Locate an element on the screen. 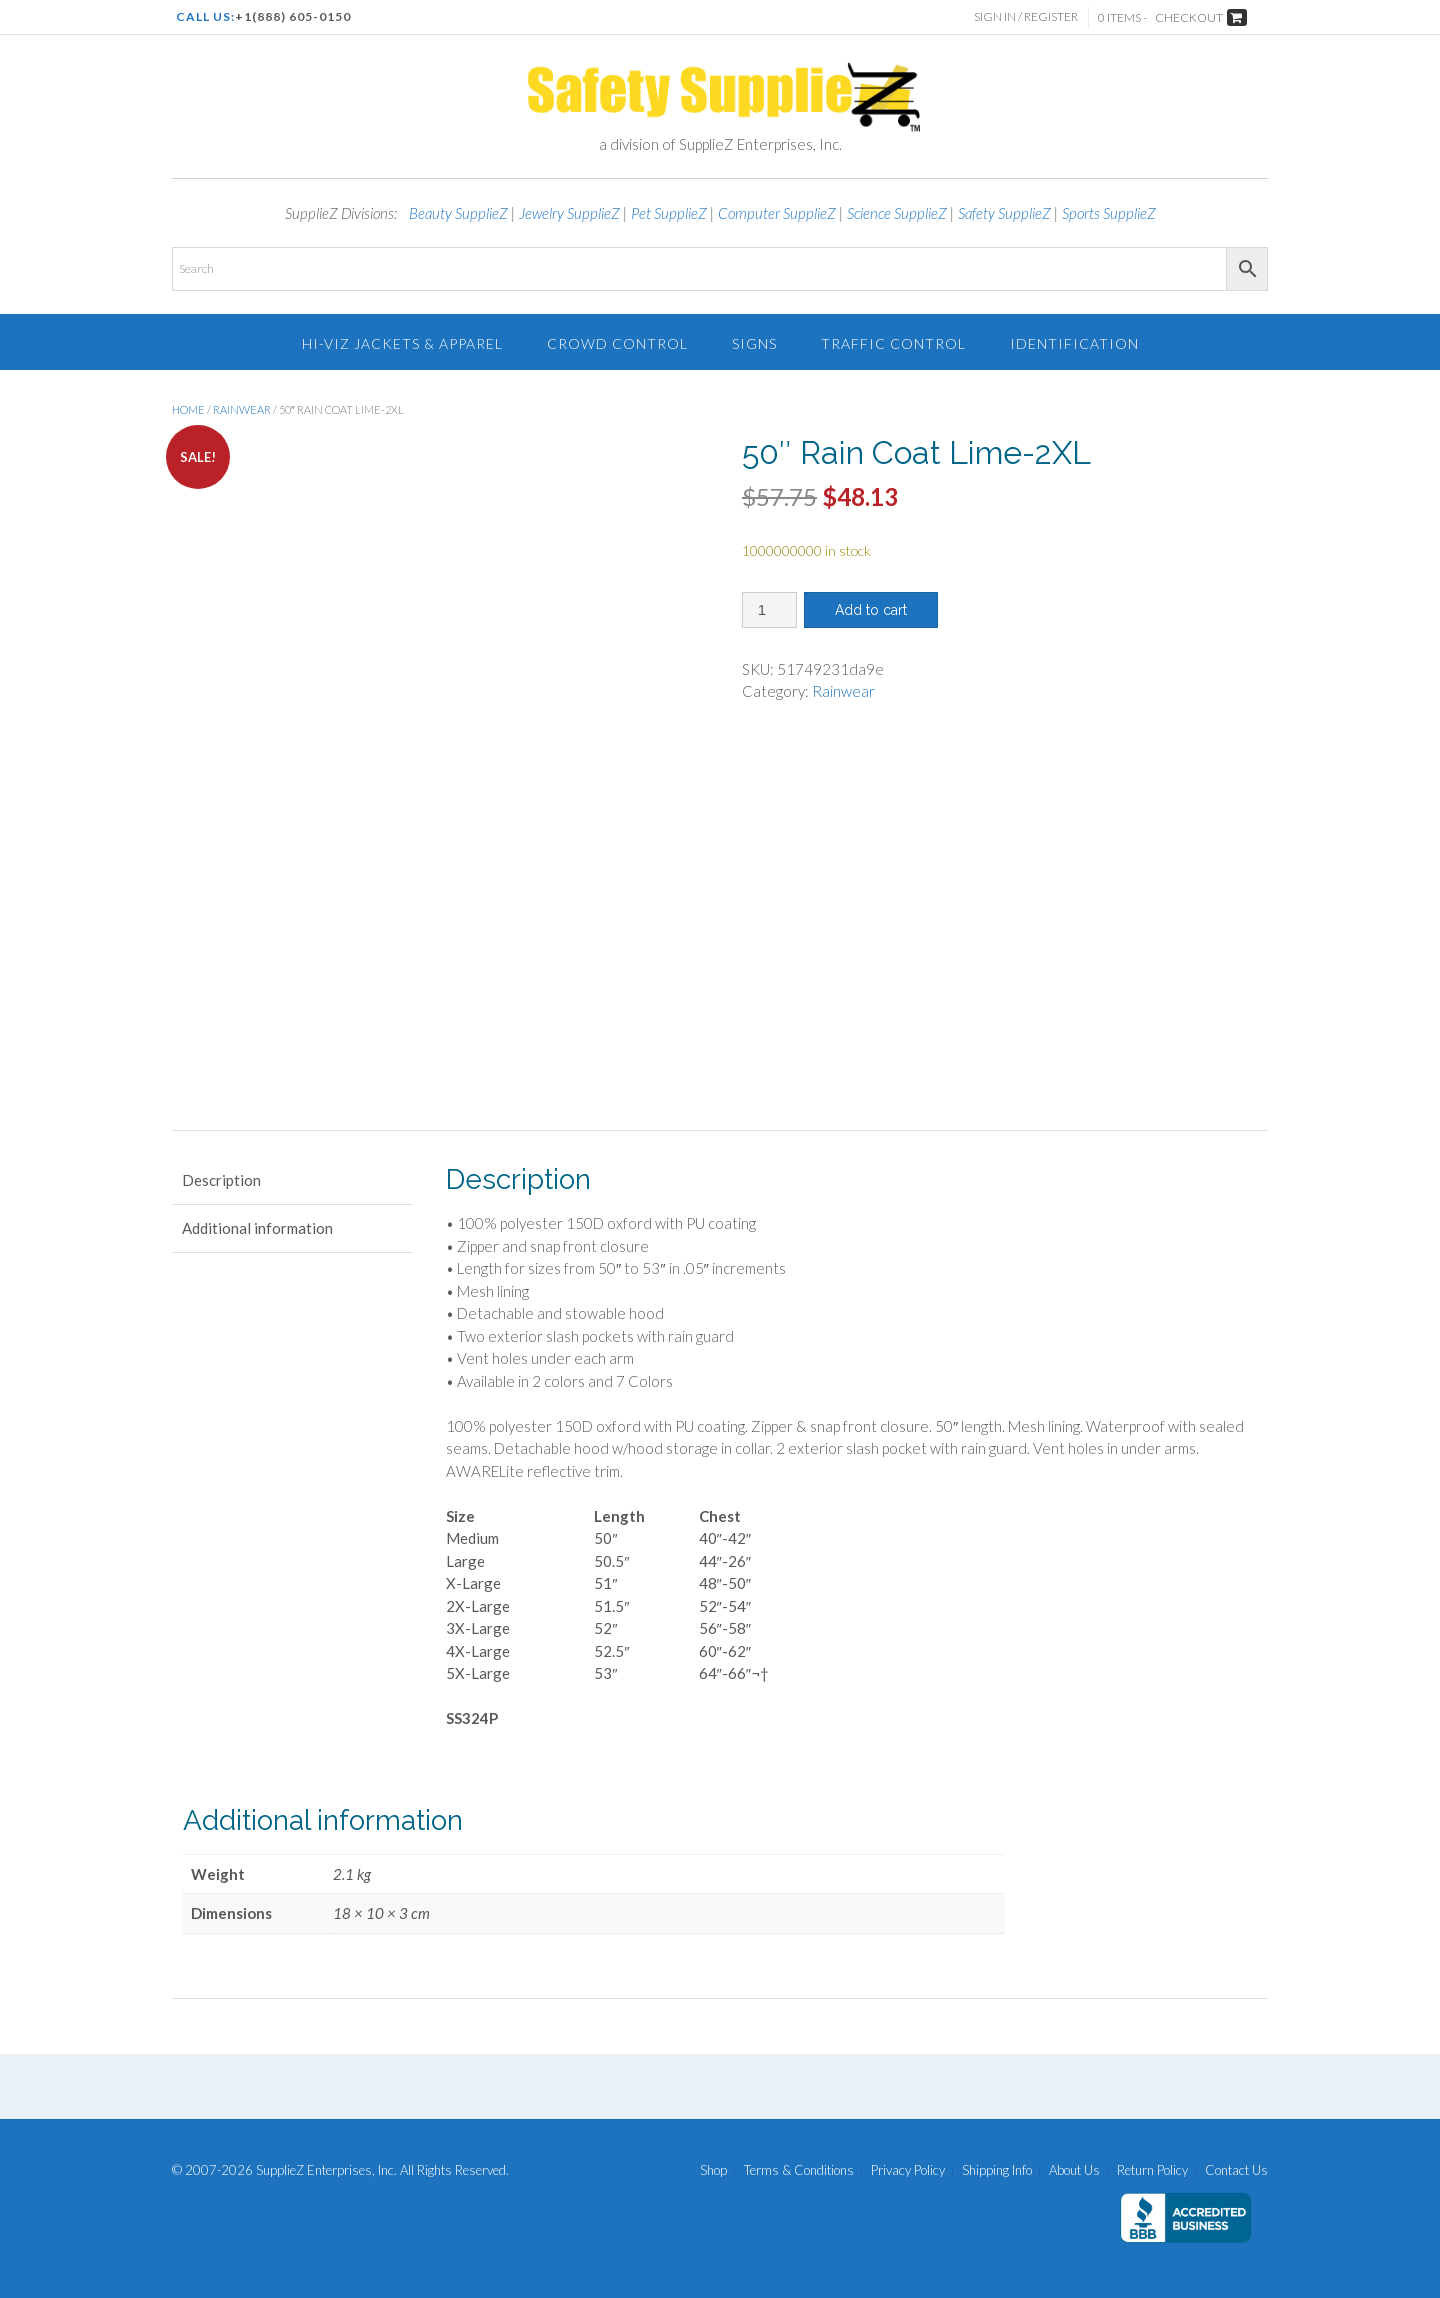  Contact Us is located at coordinates (1236, 2170).